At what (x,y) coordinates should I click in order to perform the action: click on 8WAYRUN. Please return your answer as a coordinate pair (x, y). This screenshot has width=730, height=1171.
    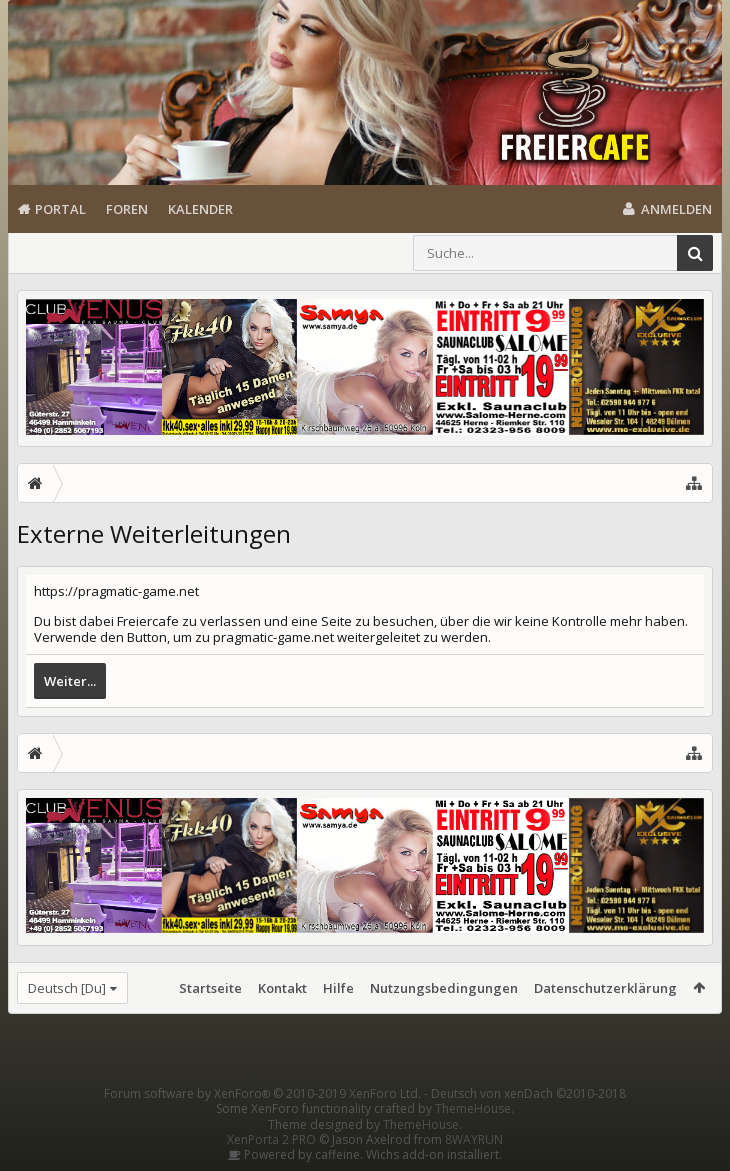
    Looking at the image, I should click on (474, 1139).